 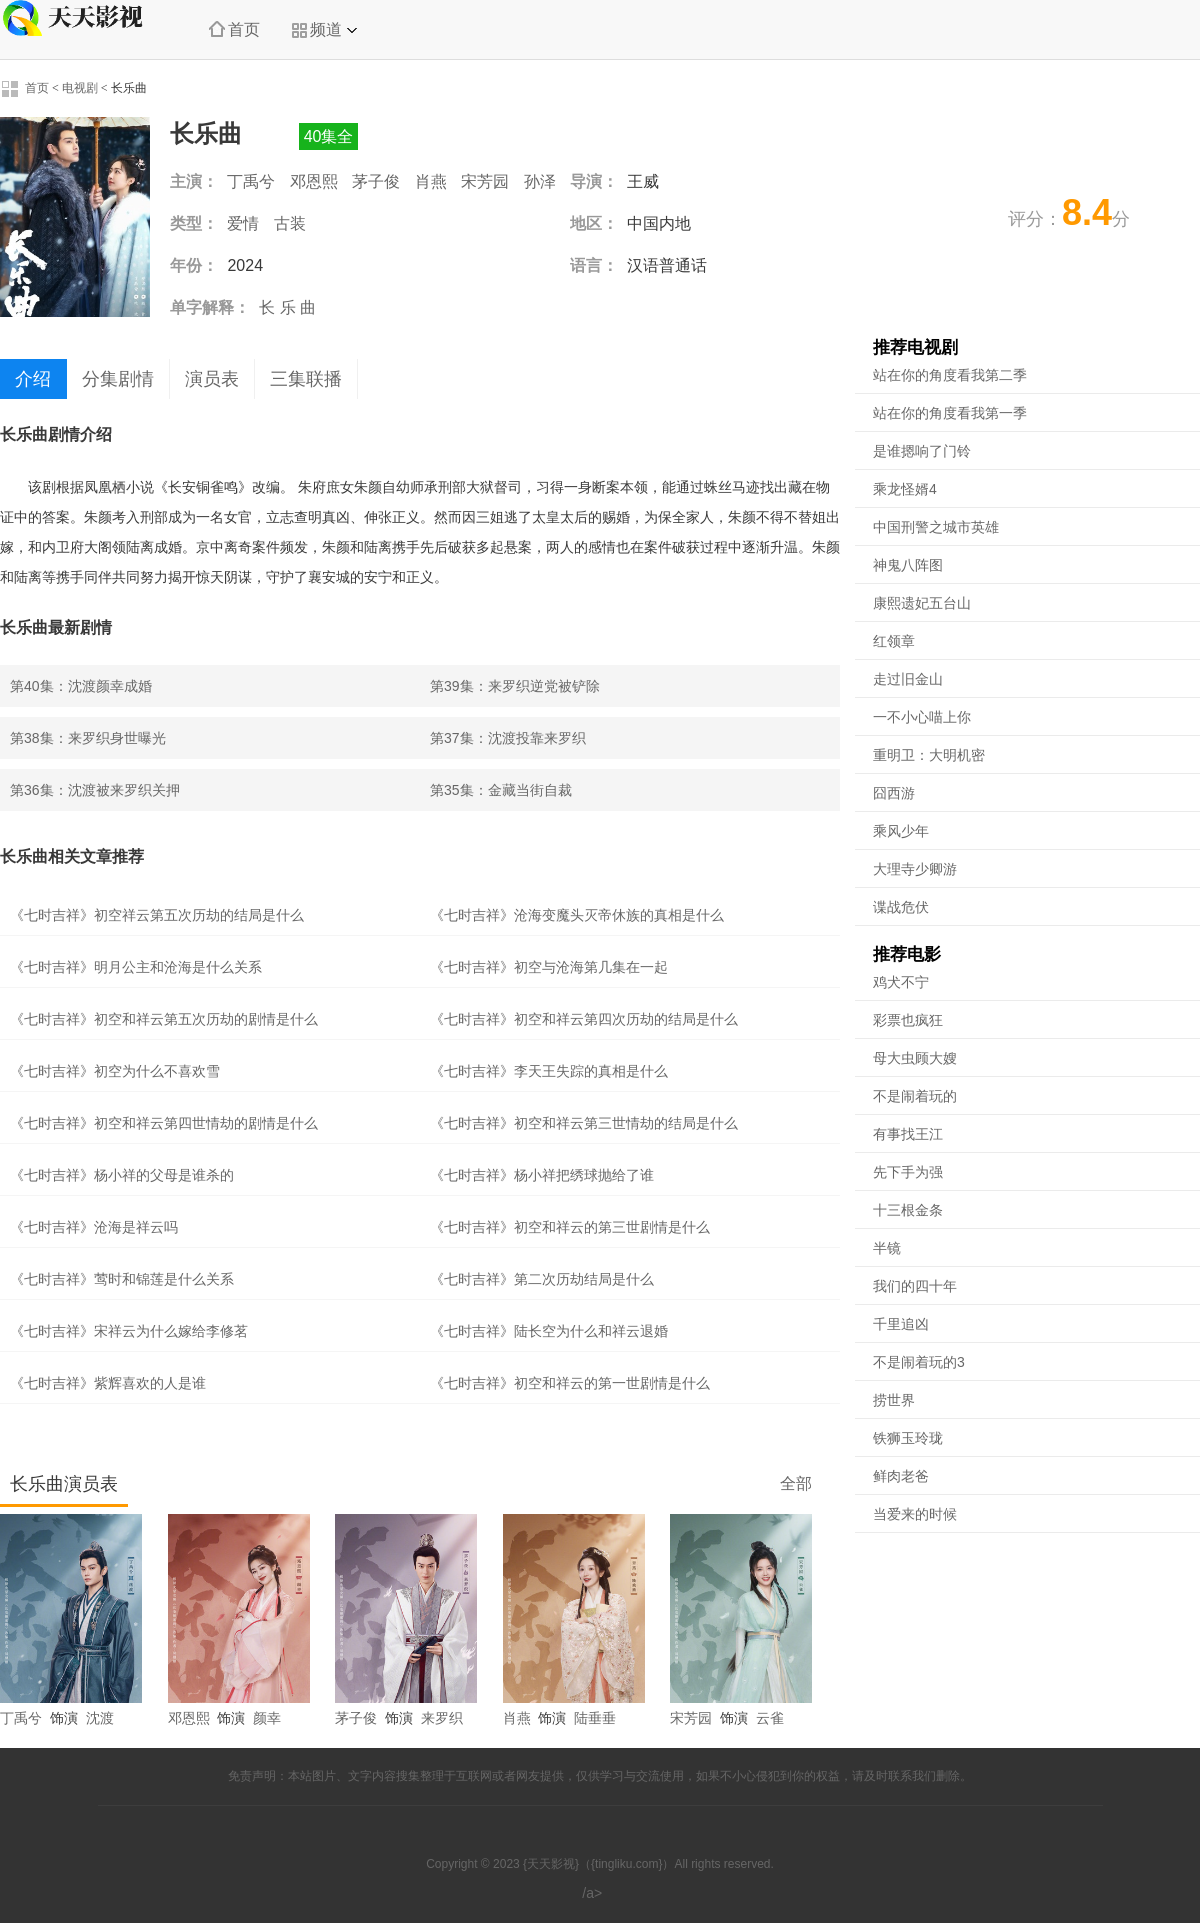 I want to click on 彩票也疯狂, so click(x=908, y=1020).